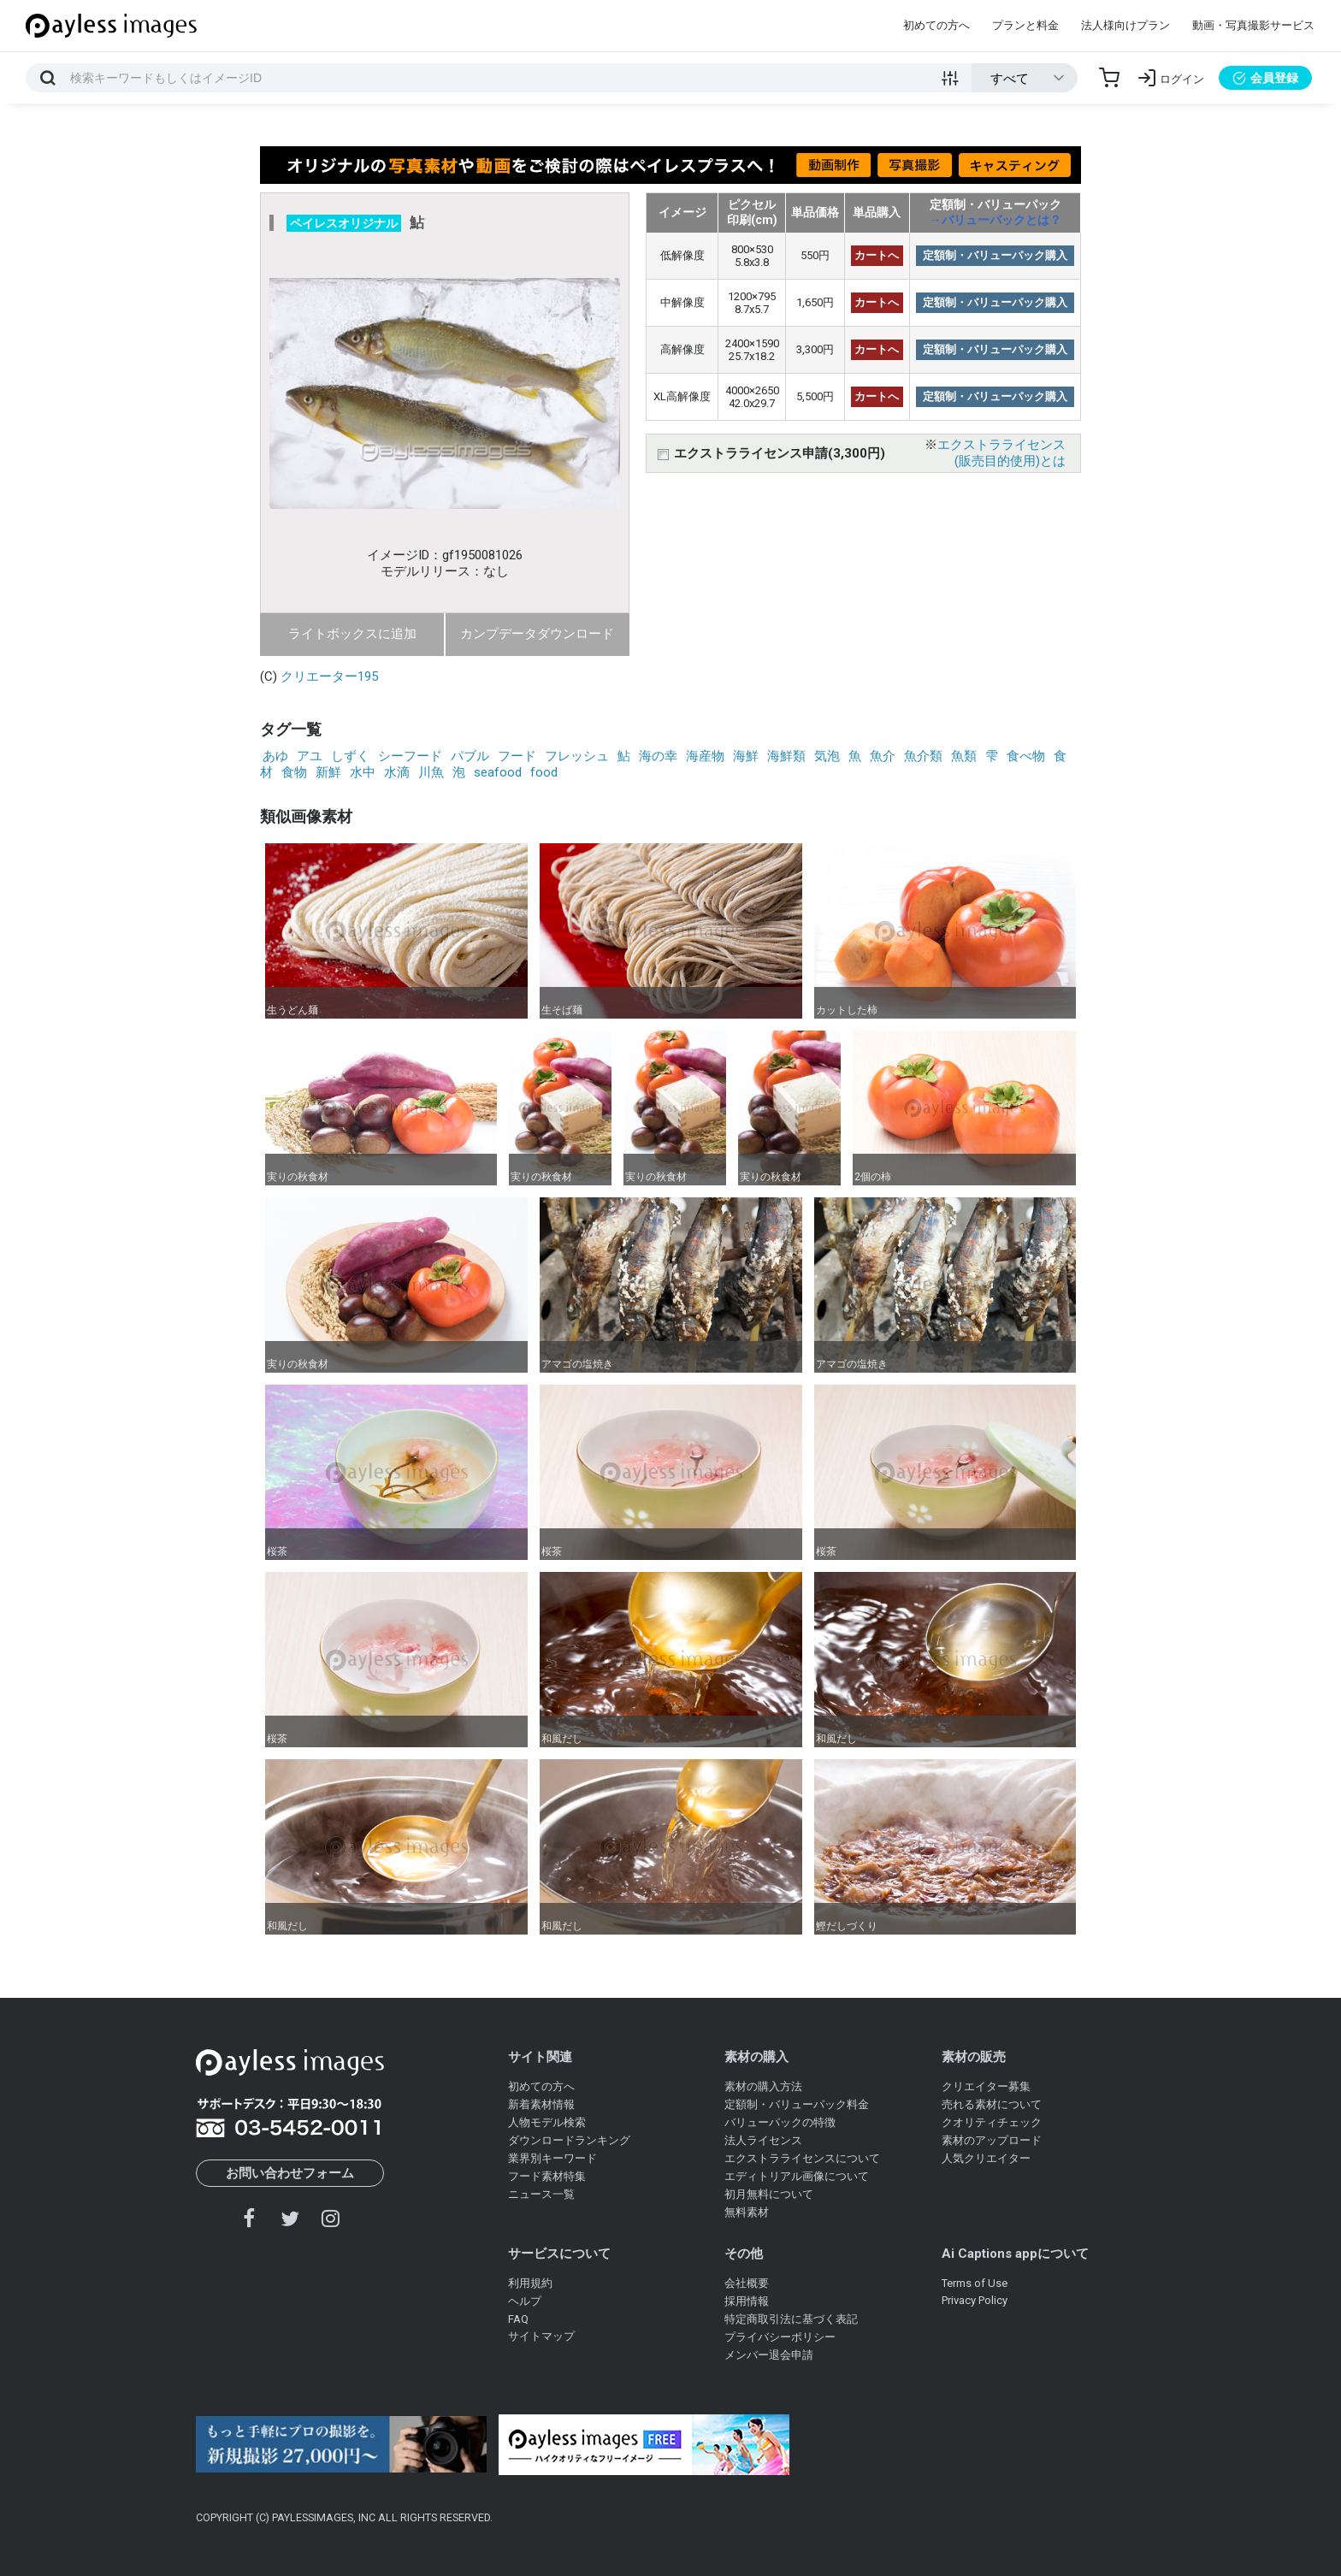 The height and width of the screenshot is (2576, 1341). Describe the element at coordinates (328, 772) in the screenshot. I see `新鮮` at that location.